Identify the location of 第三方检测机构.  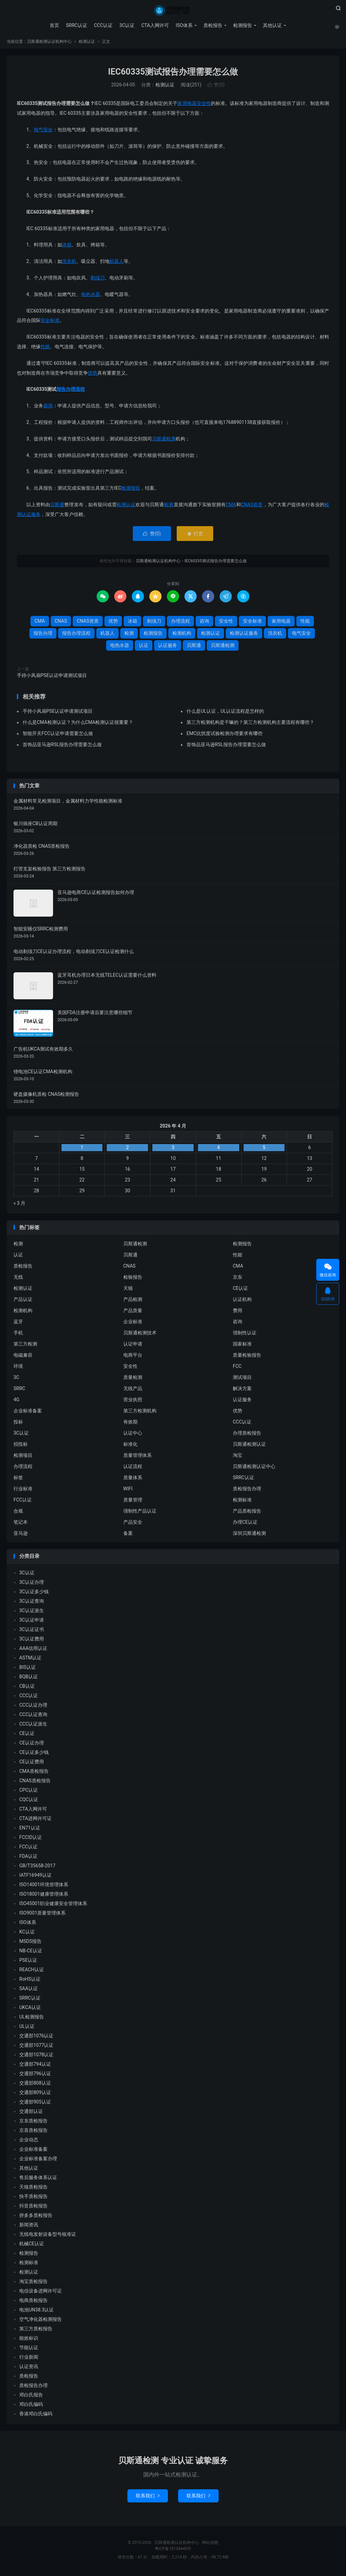
(139, 1412).